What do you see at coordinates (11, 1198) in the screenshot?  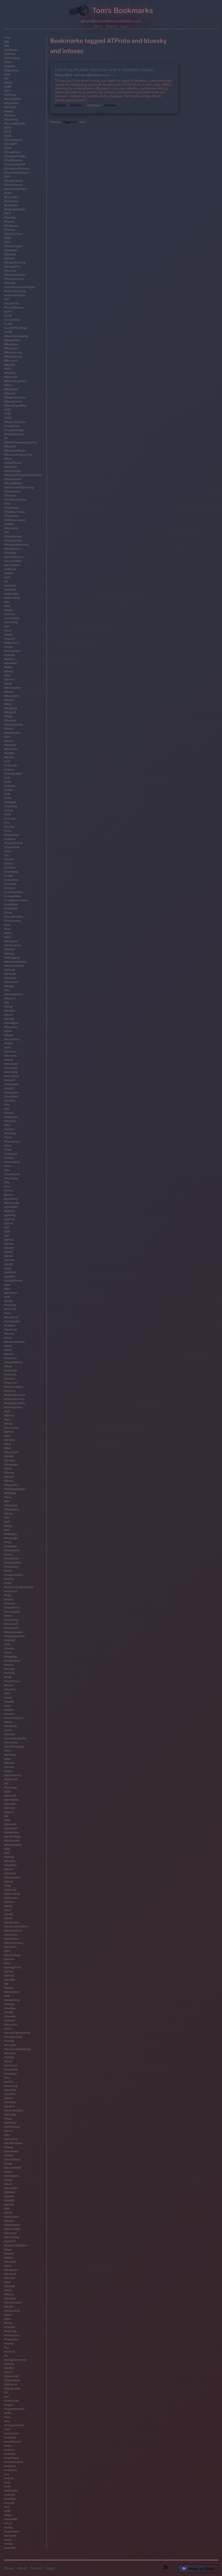 I see `#gameboy` at bounding box center [11, 1198].